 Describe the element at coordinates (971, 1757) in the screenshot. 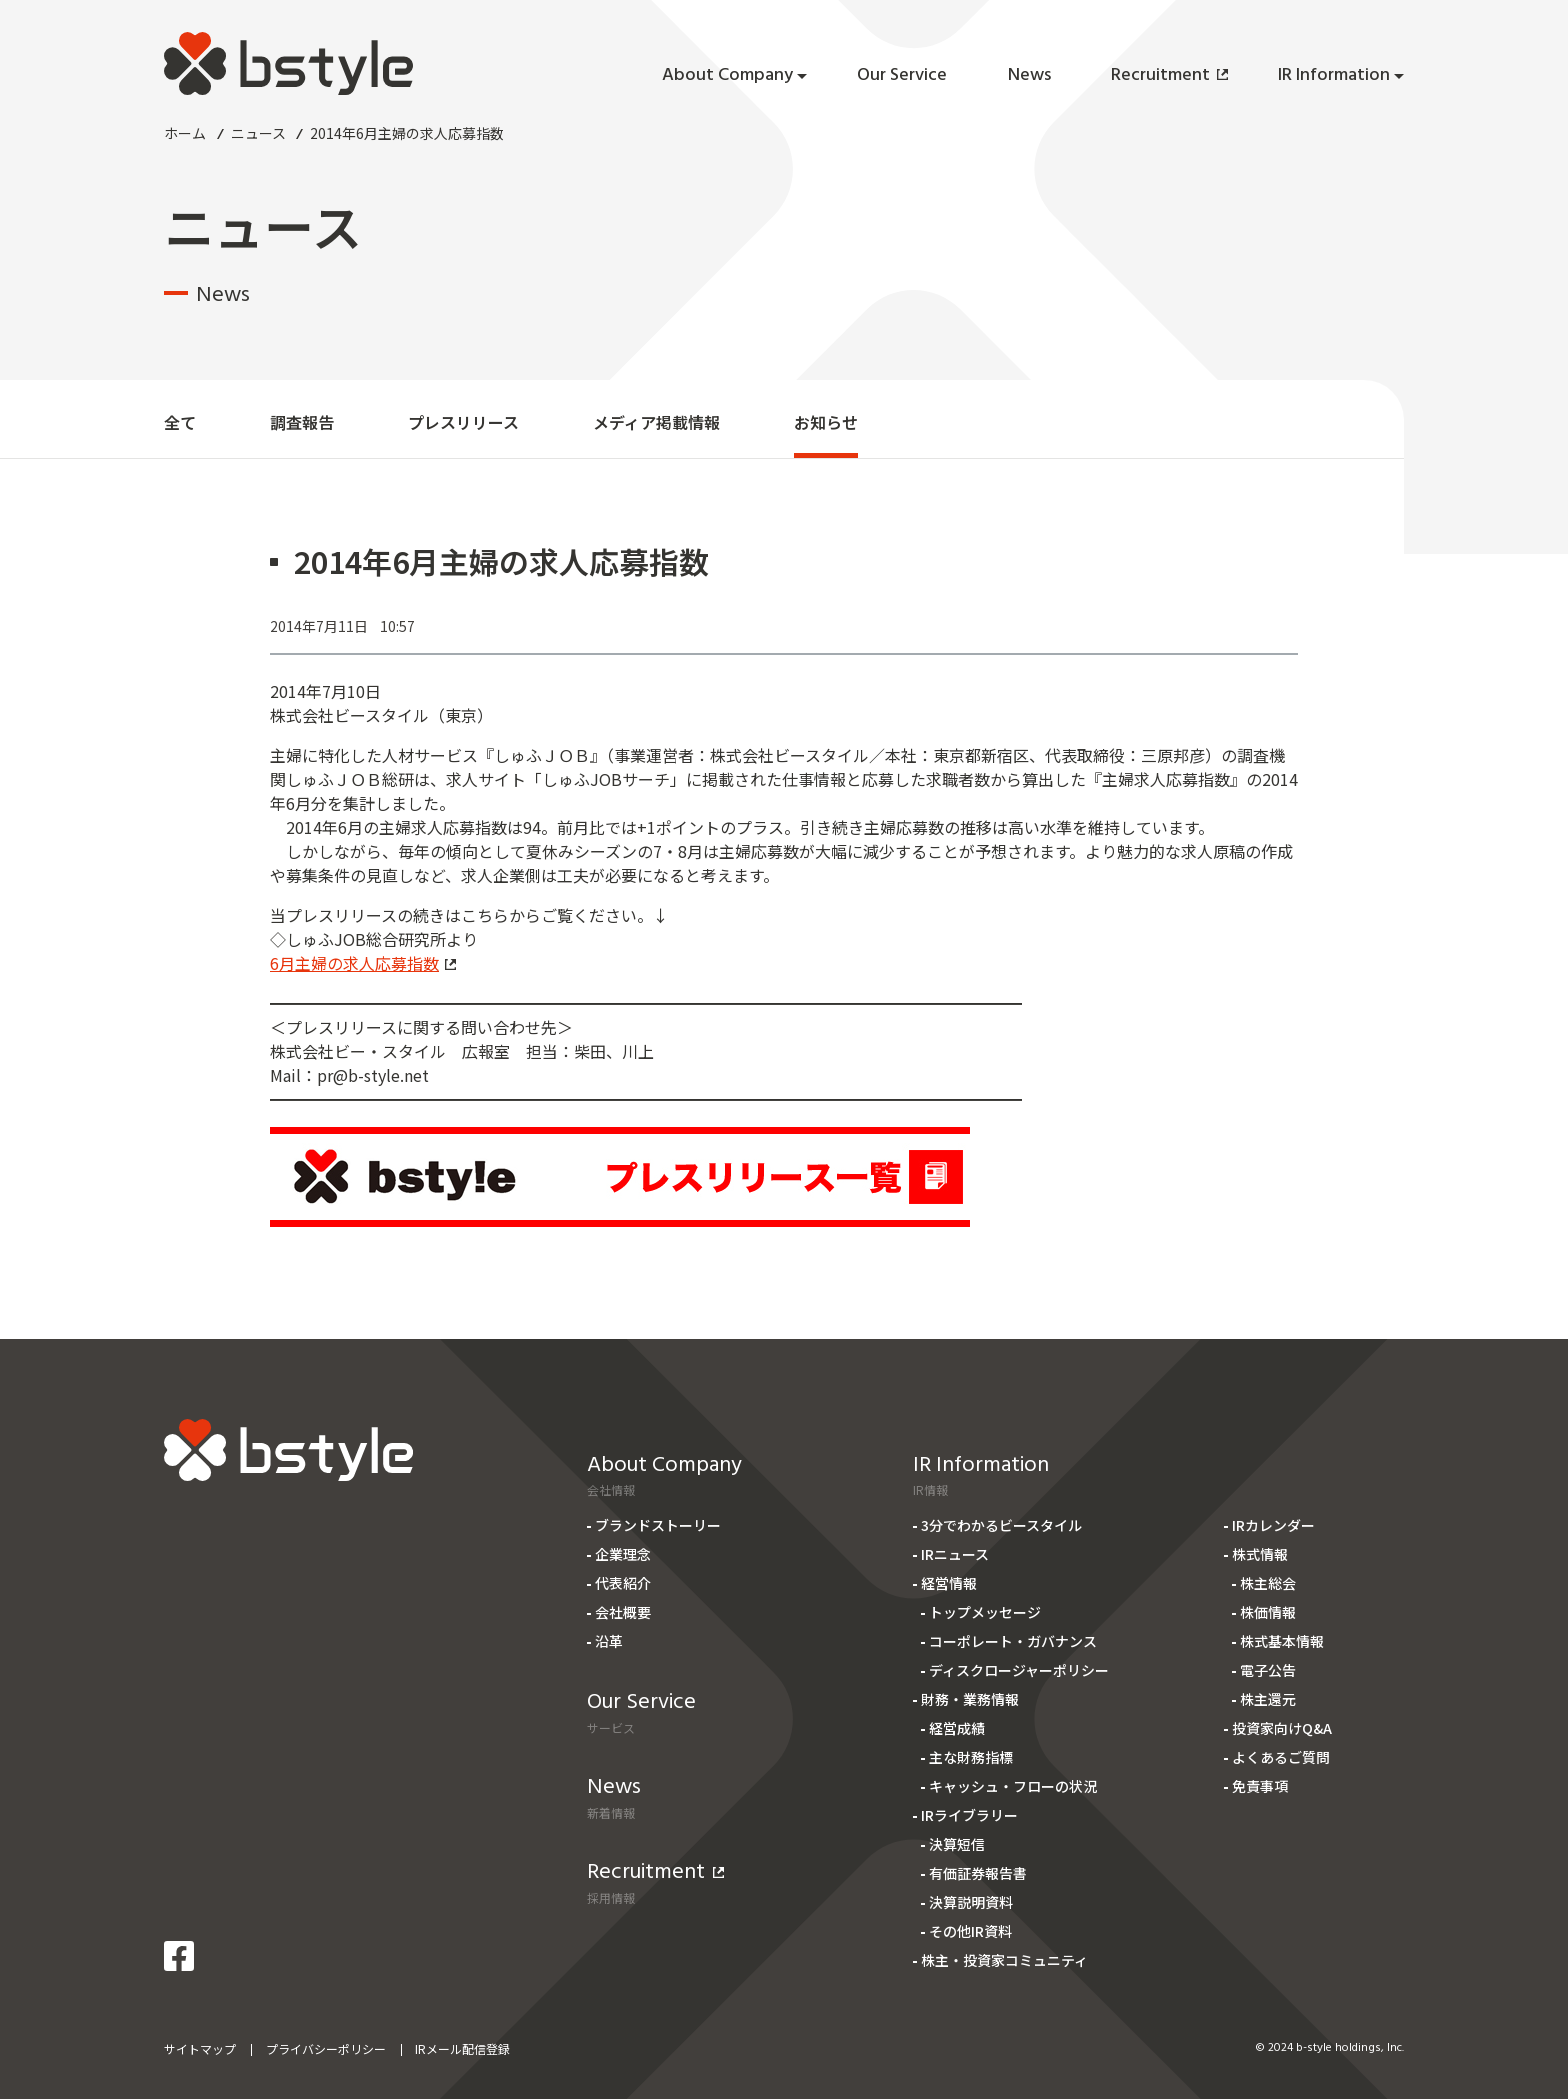

I see `主な財務指標` at that location.